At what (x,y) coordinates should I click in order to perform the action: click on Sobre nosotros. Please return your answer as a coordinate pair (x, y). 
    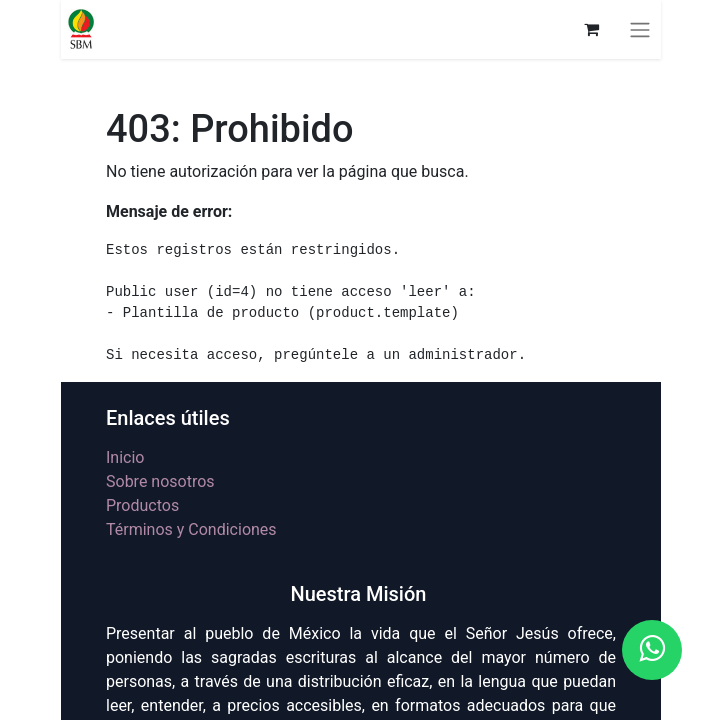
    Looking at the image, I should click on (160, 481).